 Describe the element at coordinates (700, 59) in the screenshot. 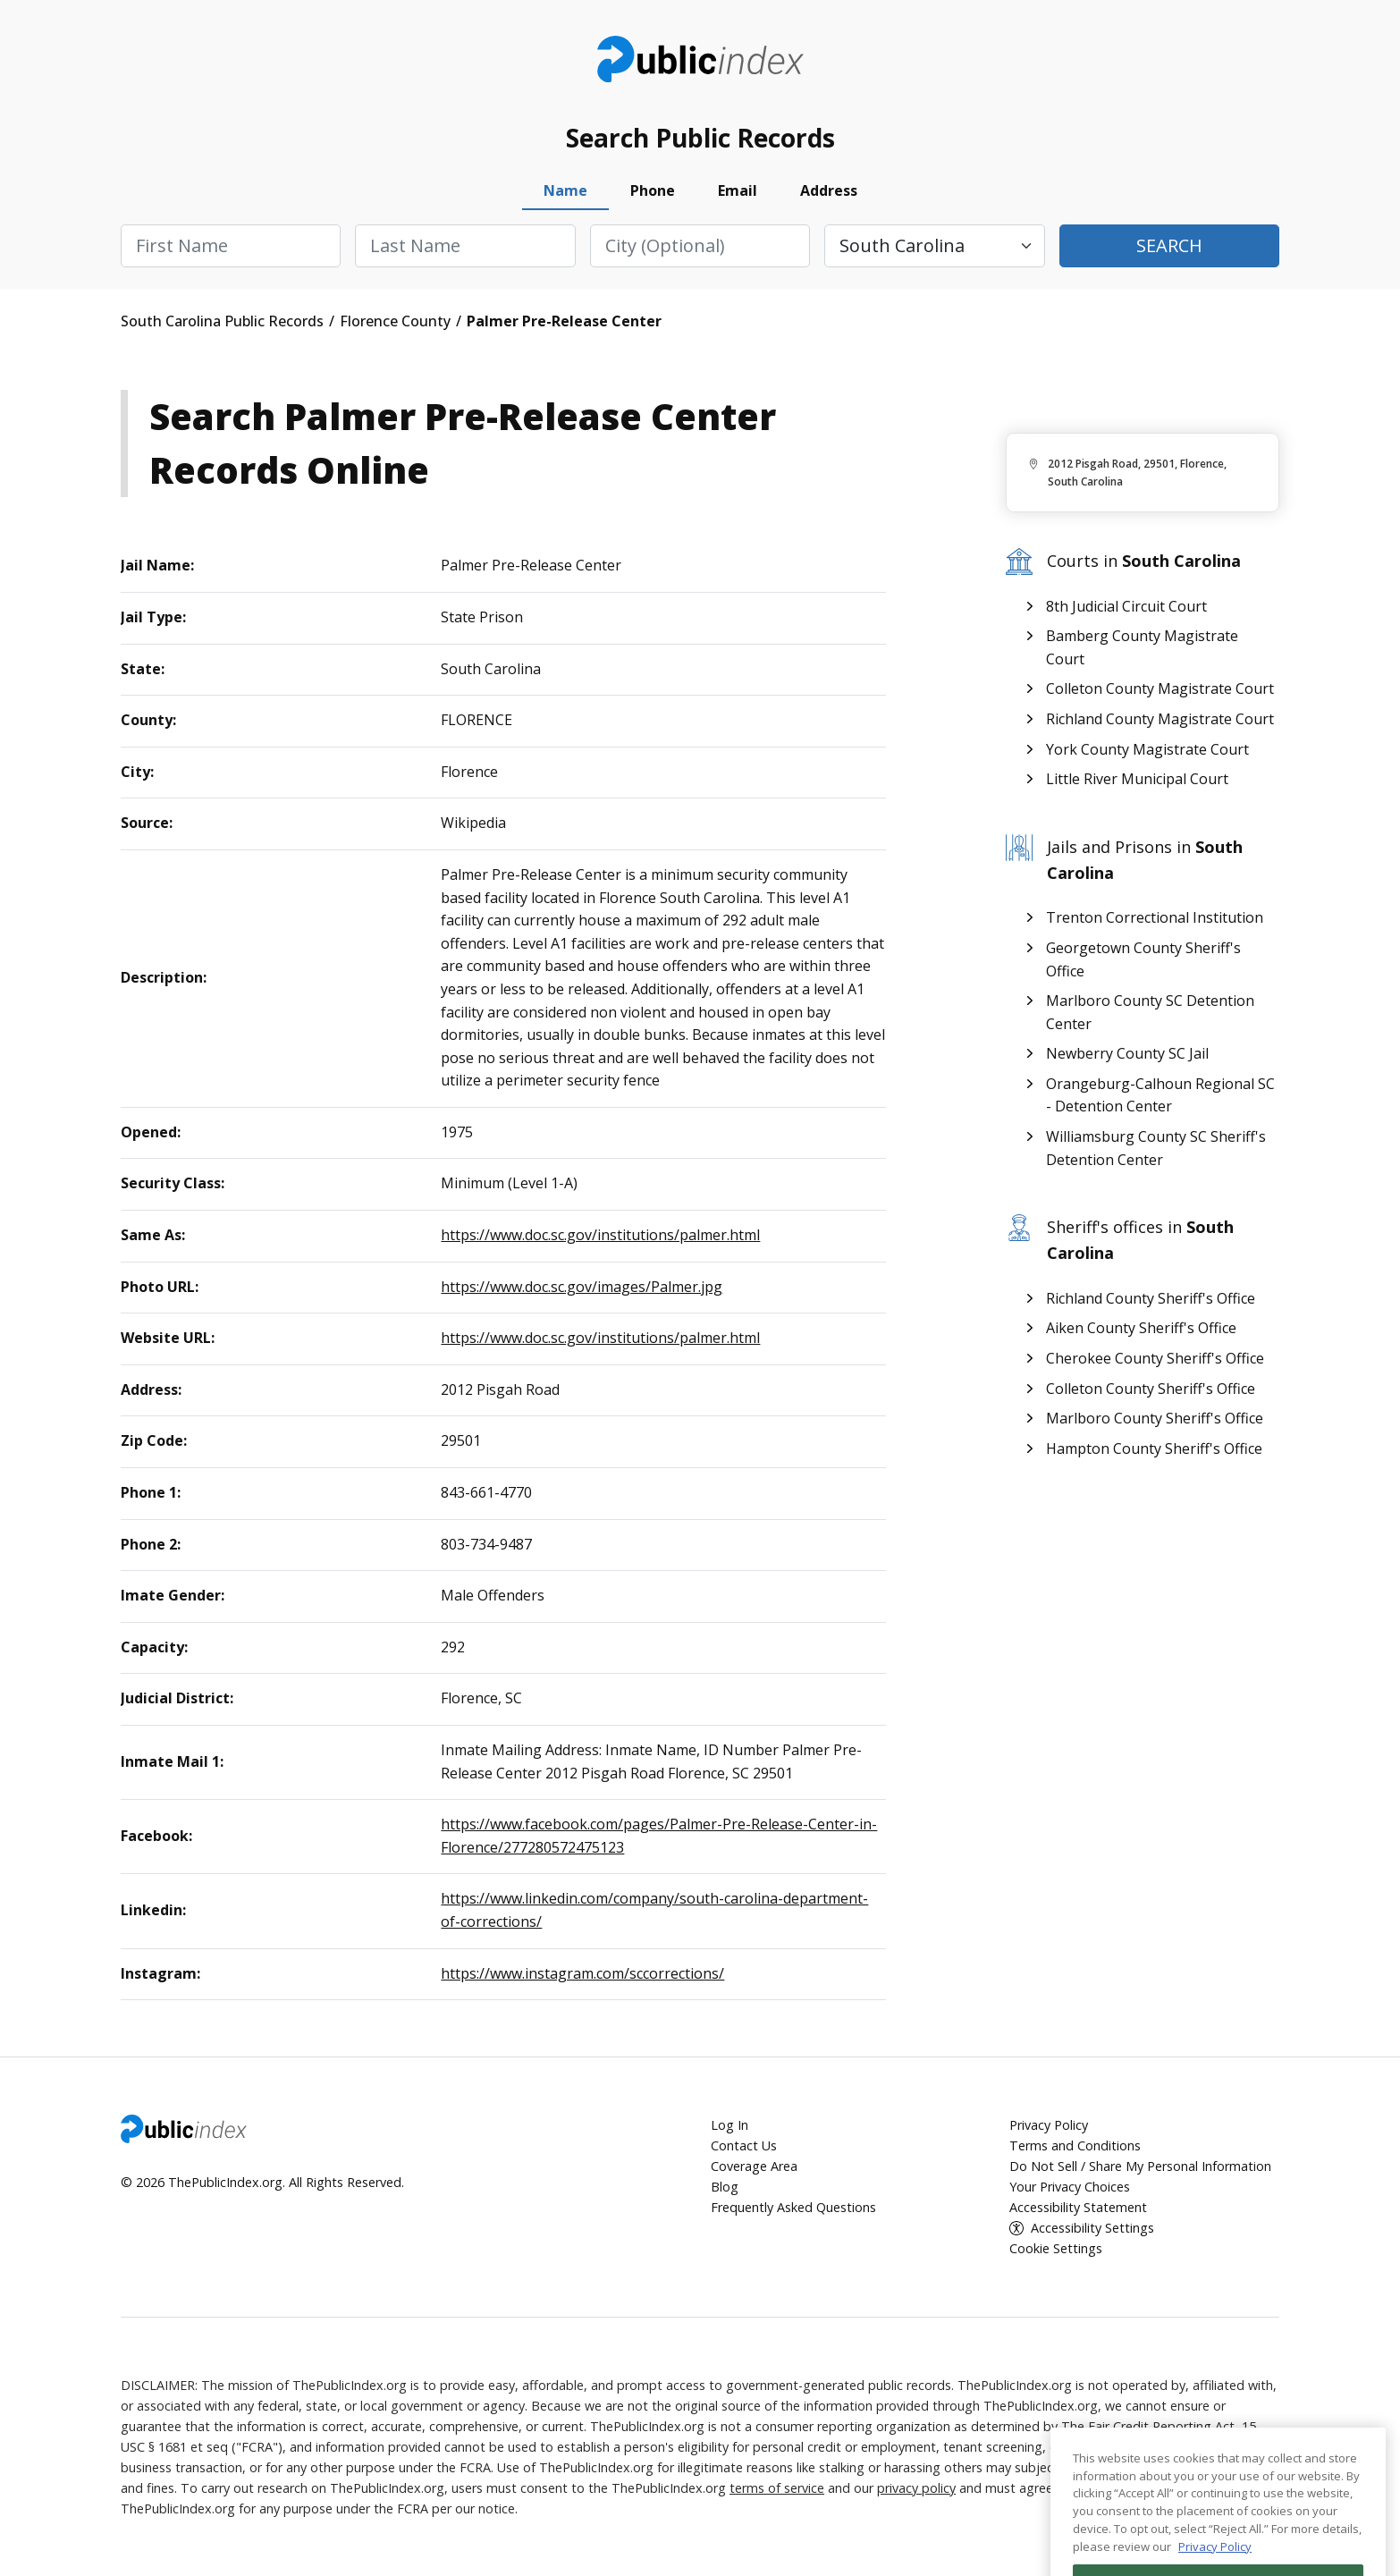

I see `ThePublicIndex` at that location.